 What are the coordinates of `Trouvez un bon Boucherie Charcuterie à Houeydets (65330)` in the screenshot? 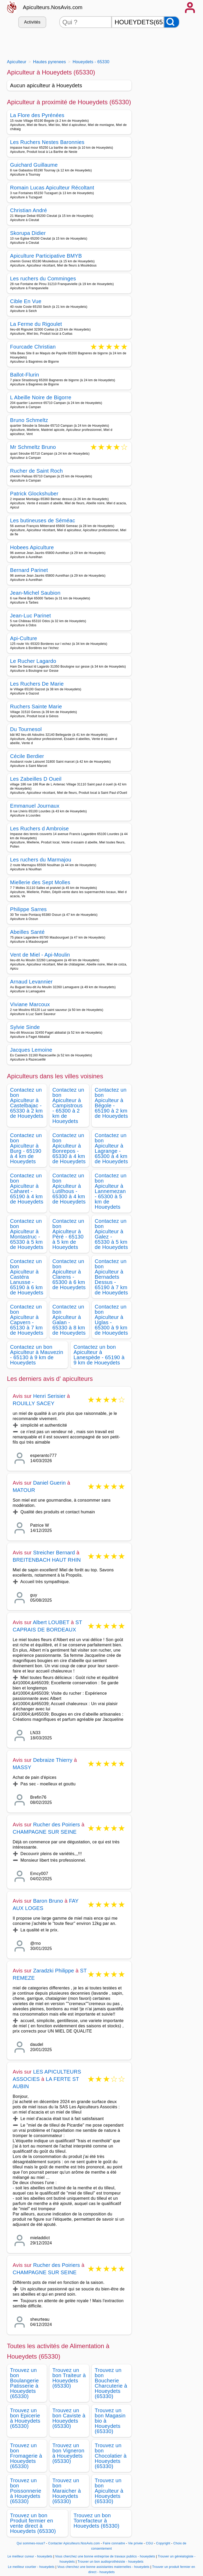 It's located at (111, 2383).